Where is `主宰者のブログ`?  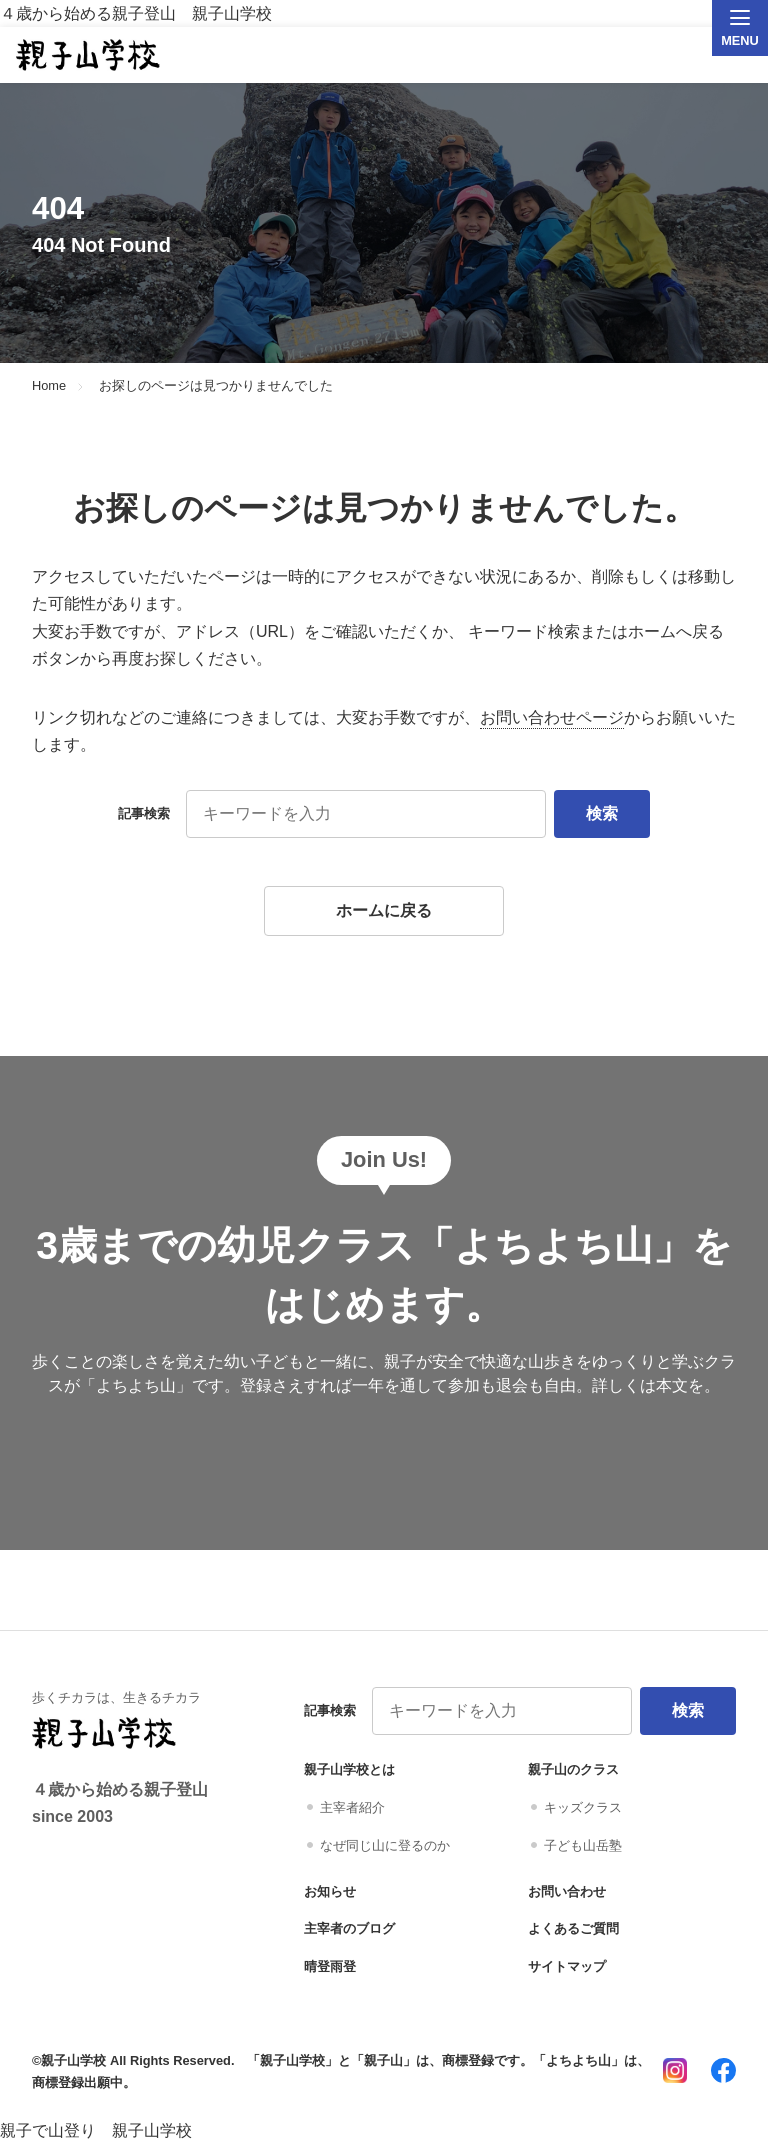
主宰者のブログ is located at coordinates (349, 1928).